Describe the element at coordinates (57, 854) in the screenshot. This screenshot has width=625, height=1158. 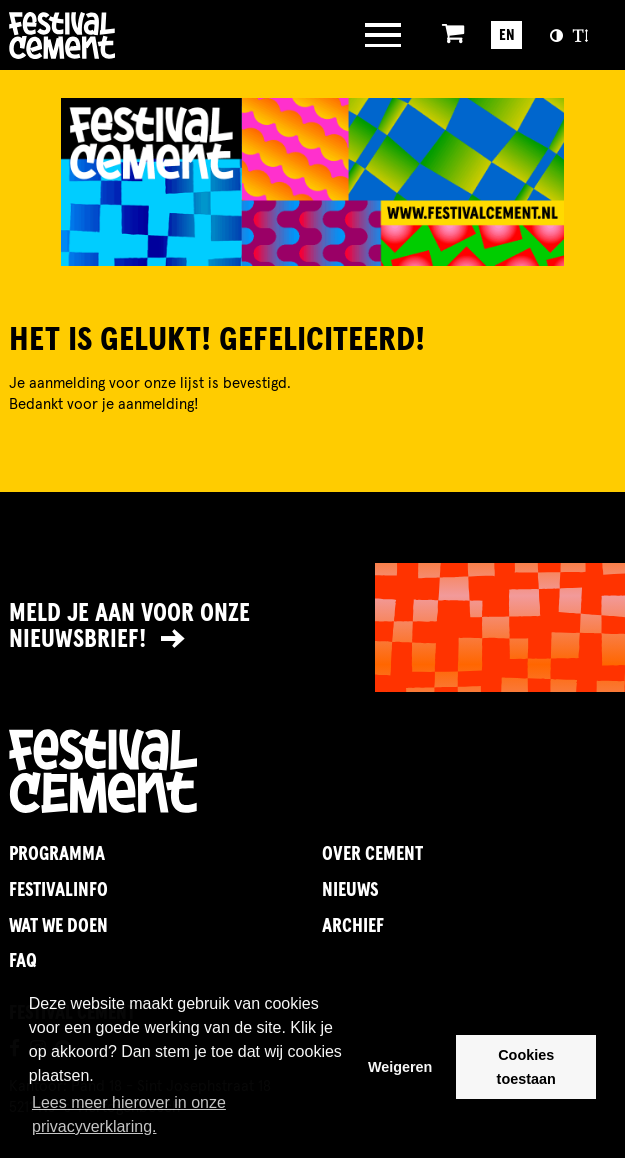
I see `Programma` at that location.